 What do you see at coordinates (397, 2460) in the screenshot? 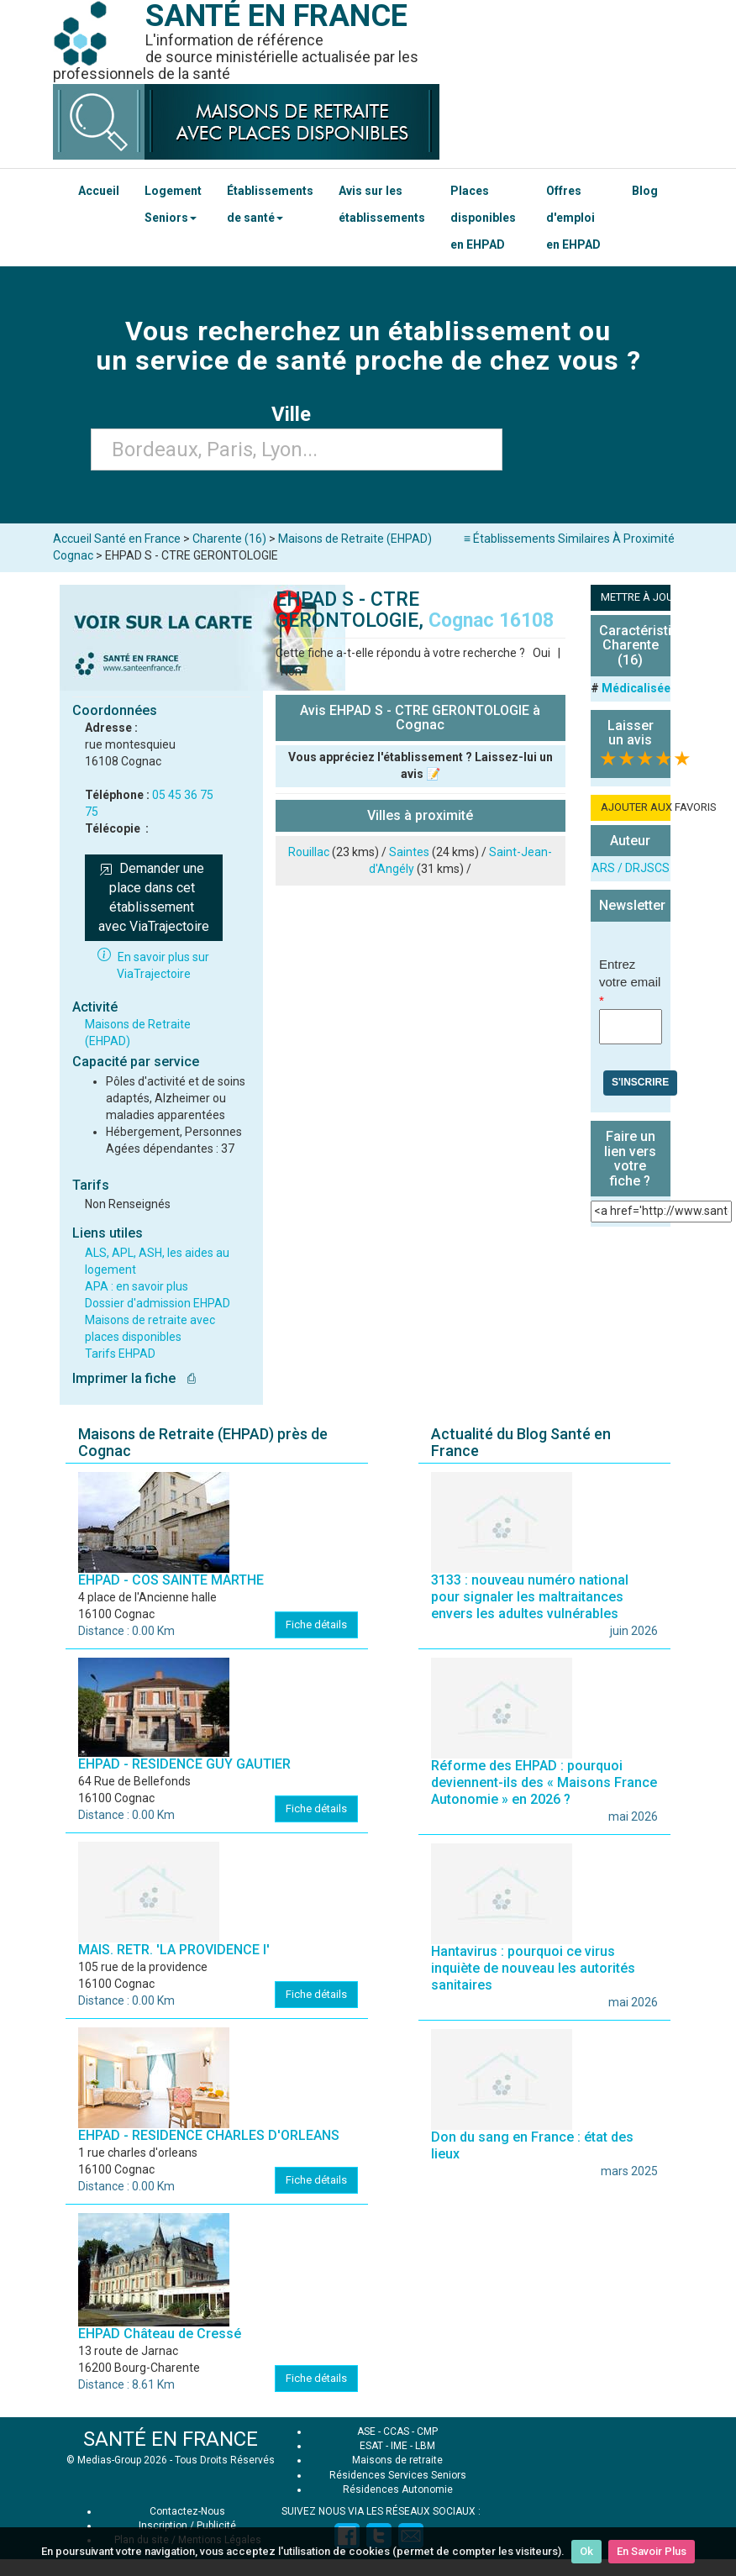
I see `Maisons de retraite` at bounding box center [397, 2460].